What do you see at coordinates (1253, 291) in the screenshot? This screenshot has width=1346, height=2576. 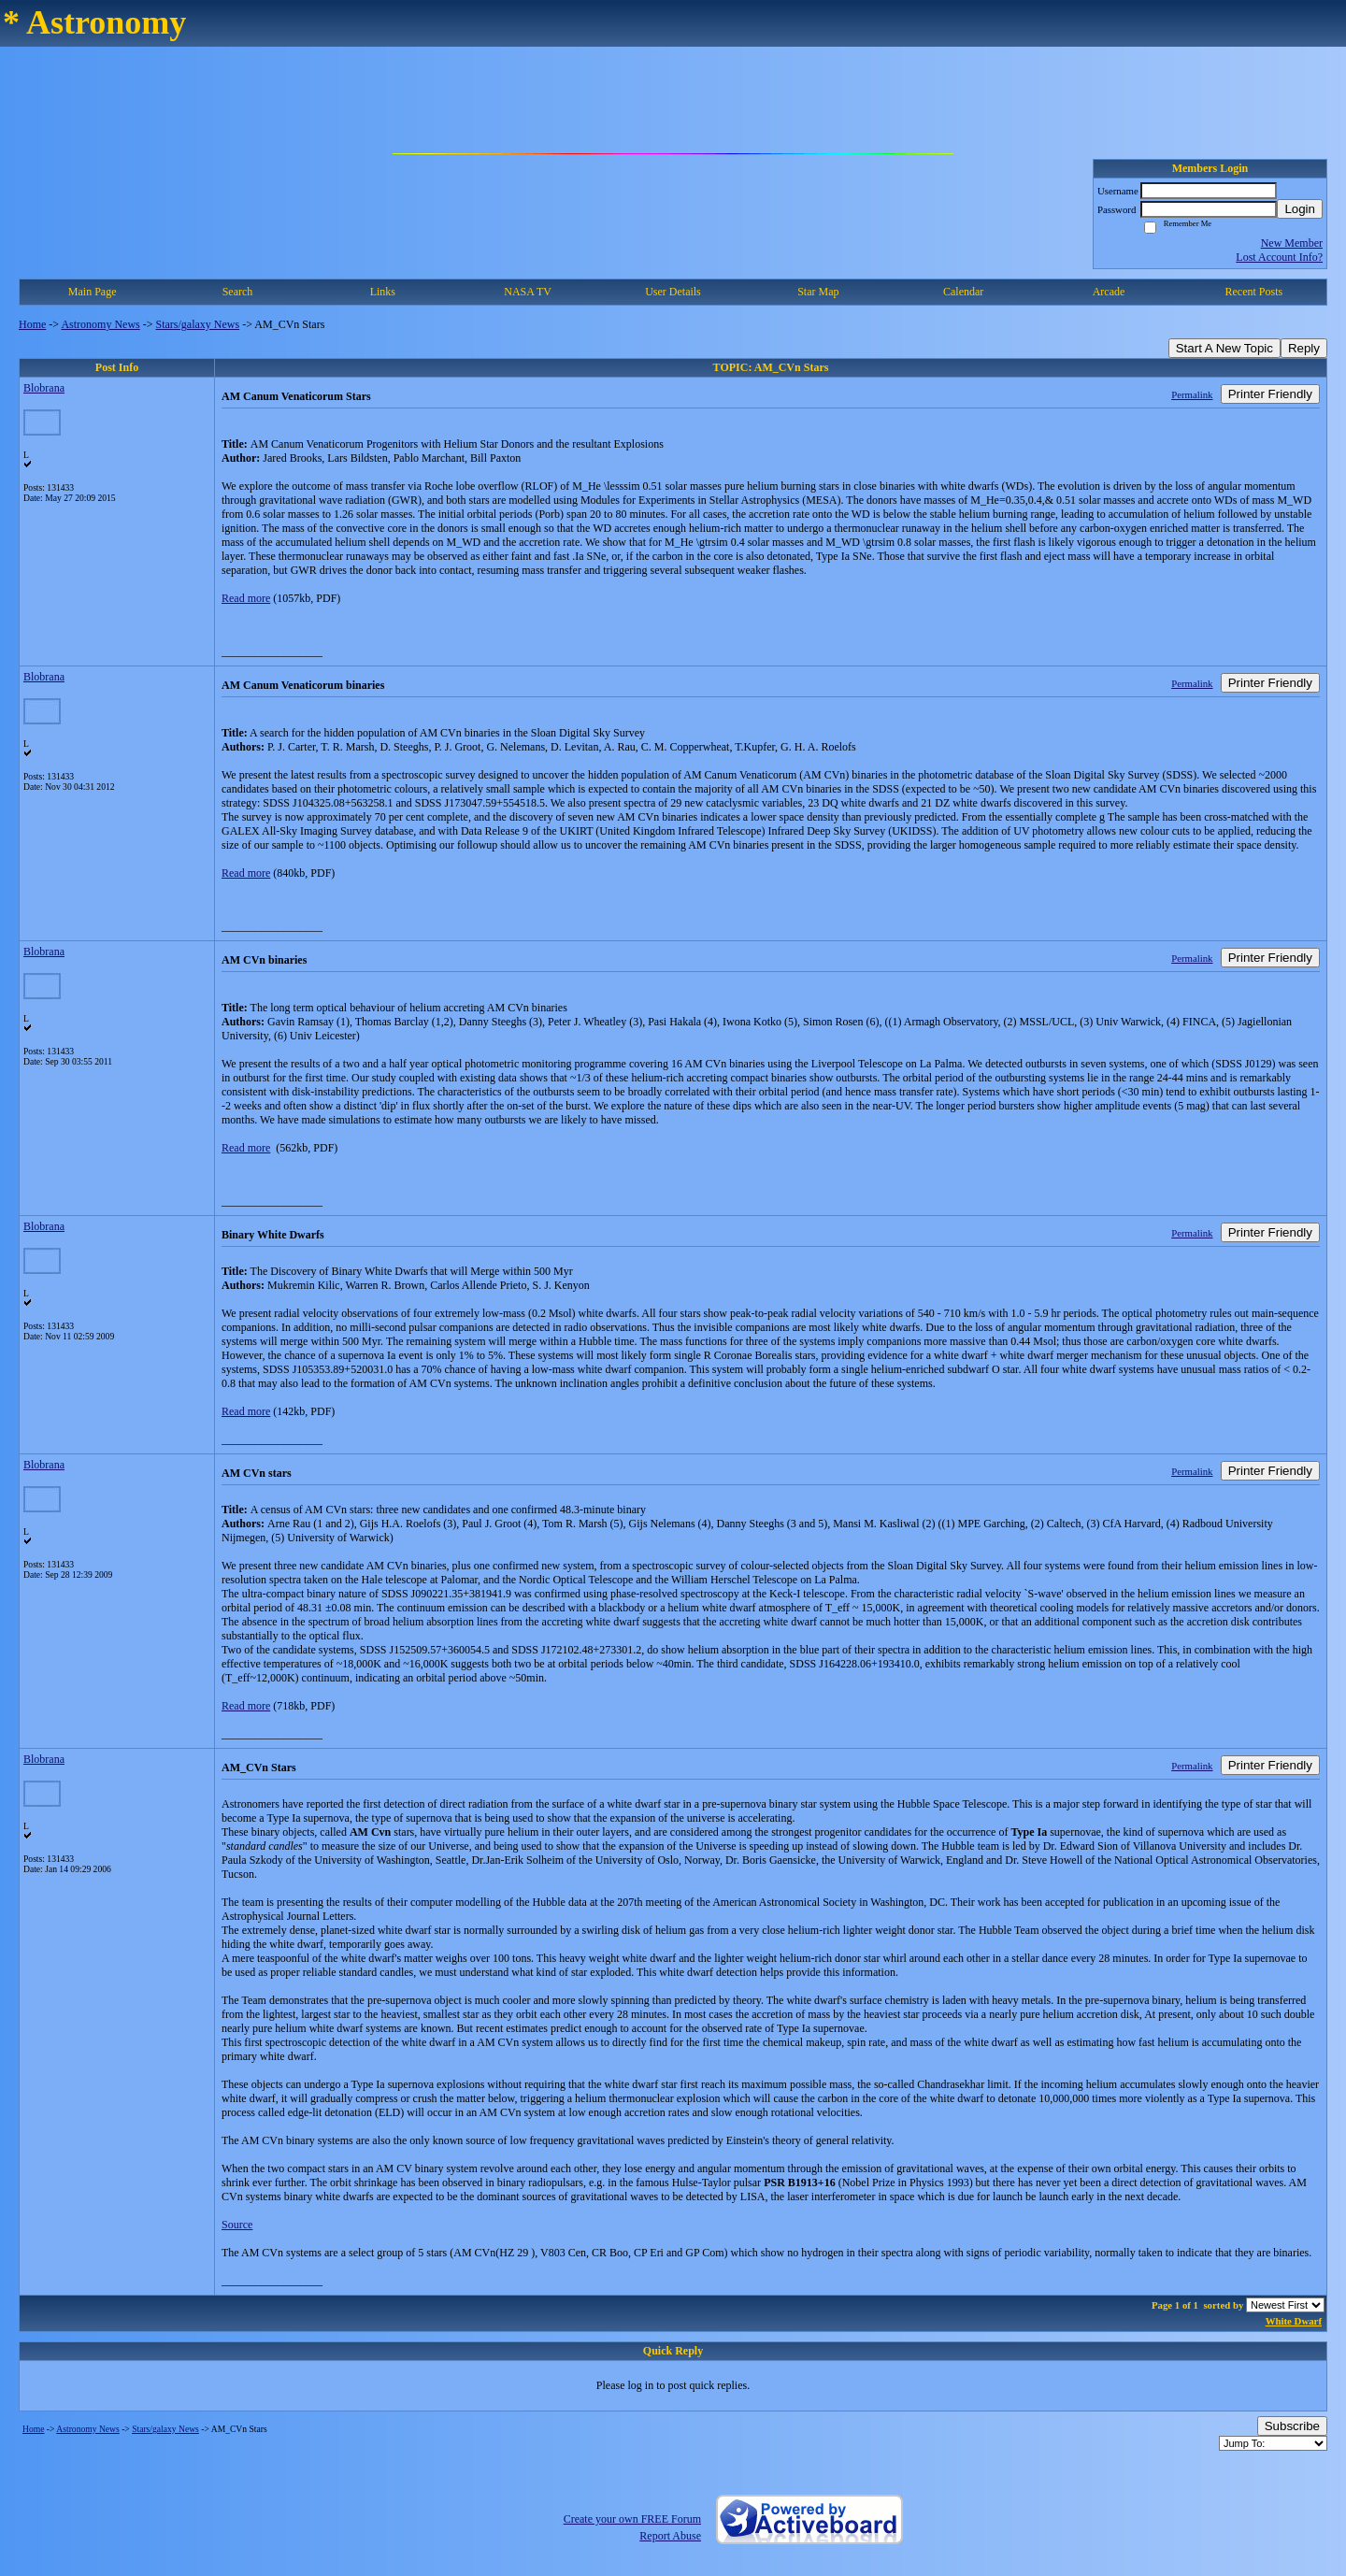 I see `Recent Posts` at bounding box center [1253, 291].